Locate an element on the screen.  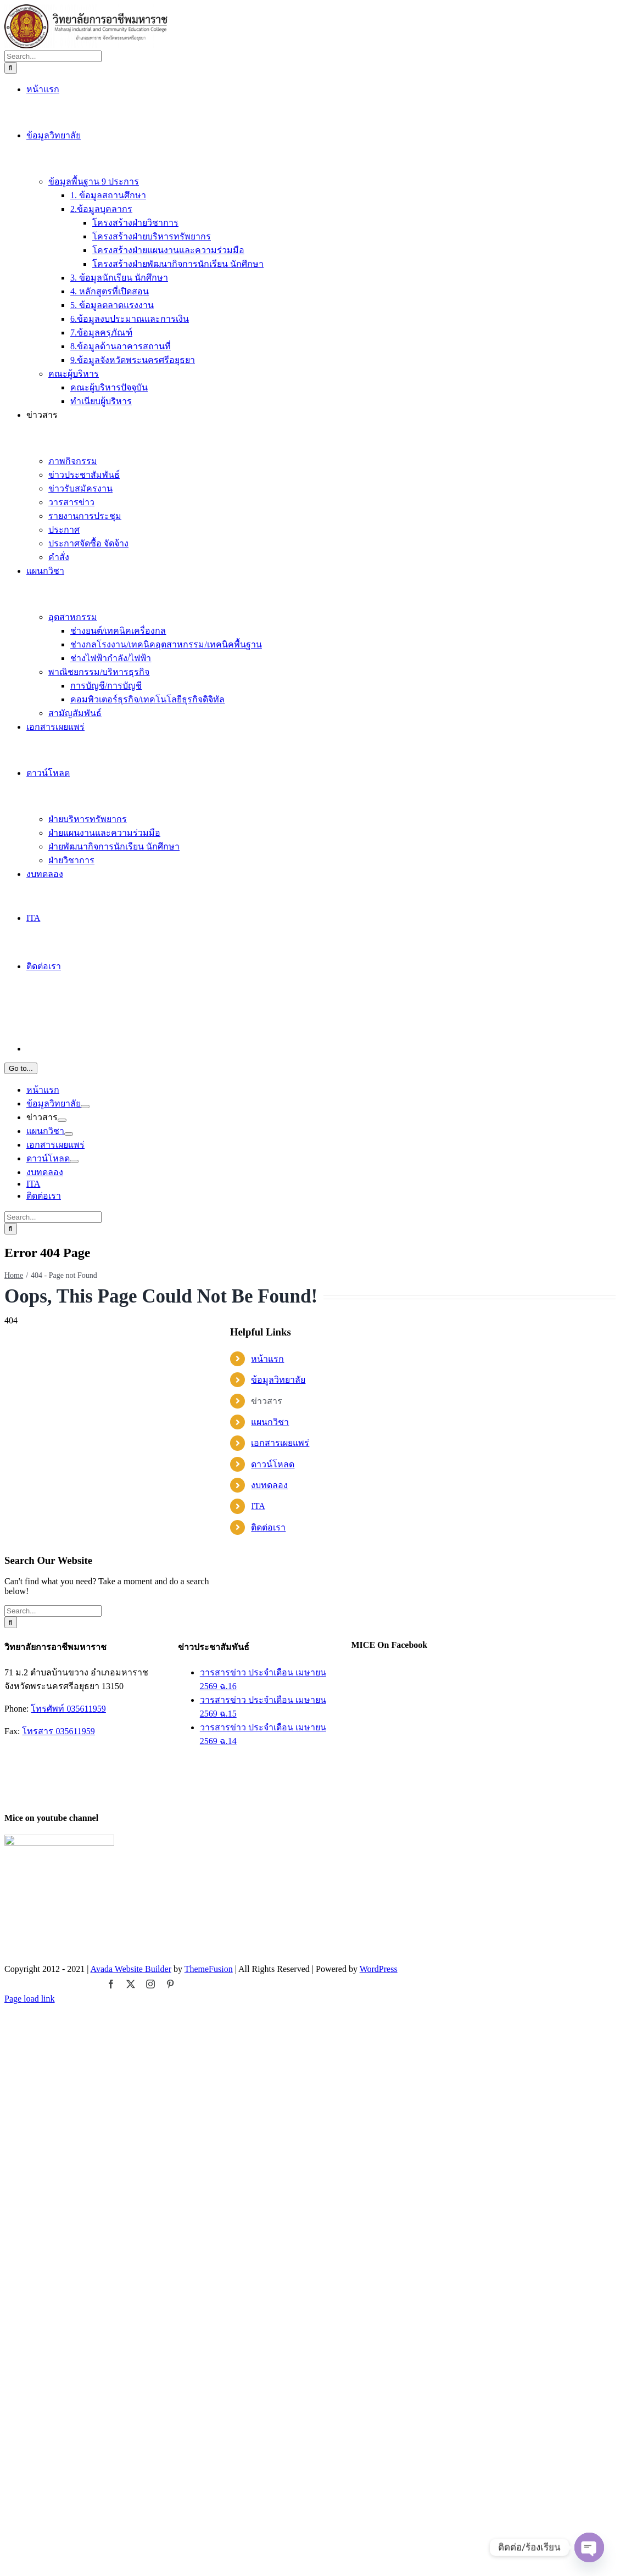
แผนกวิชา is located at coordinates (270, 2308).